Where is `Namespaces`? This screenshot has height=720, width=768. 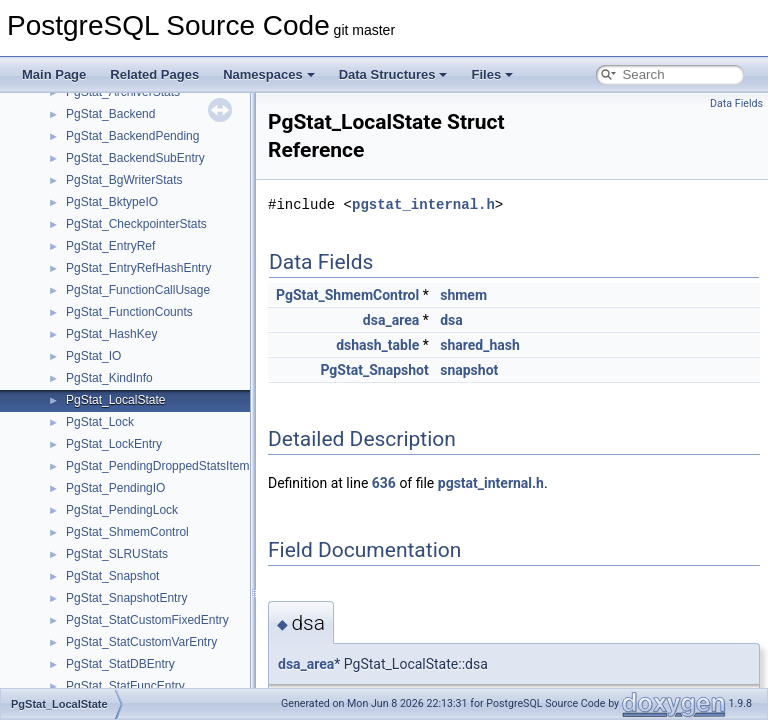 Namespaces is located at coordinates (269, 74).